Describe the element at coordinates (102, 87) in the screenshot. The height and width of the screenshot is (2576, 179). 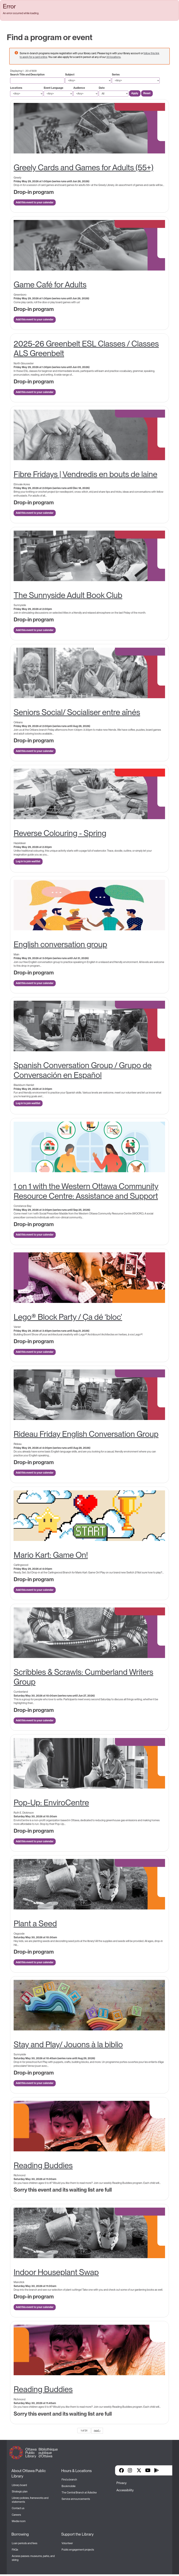
I see `Date` at that location.